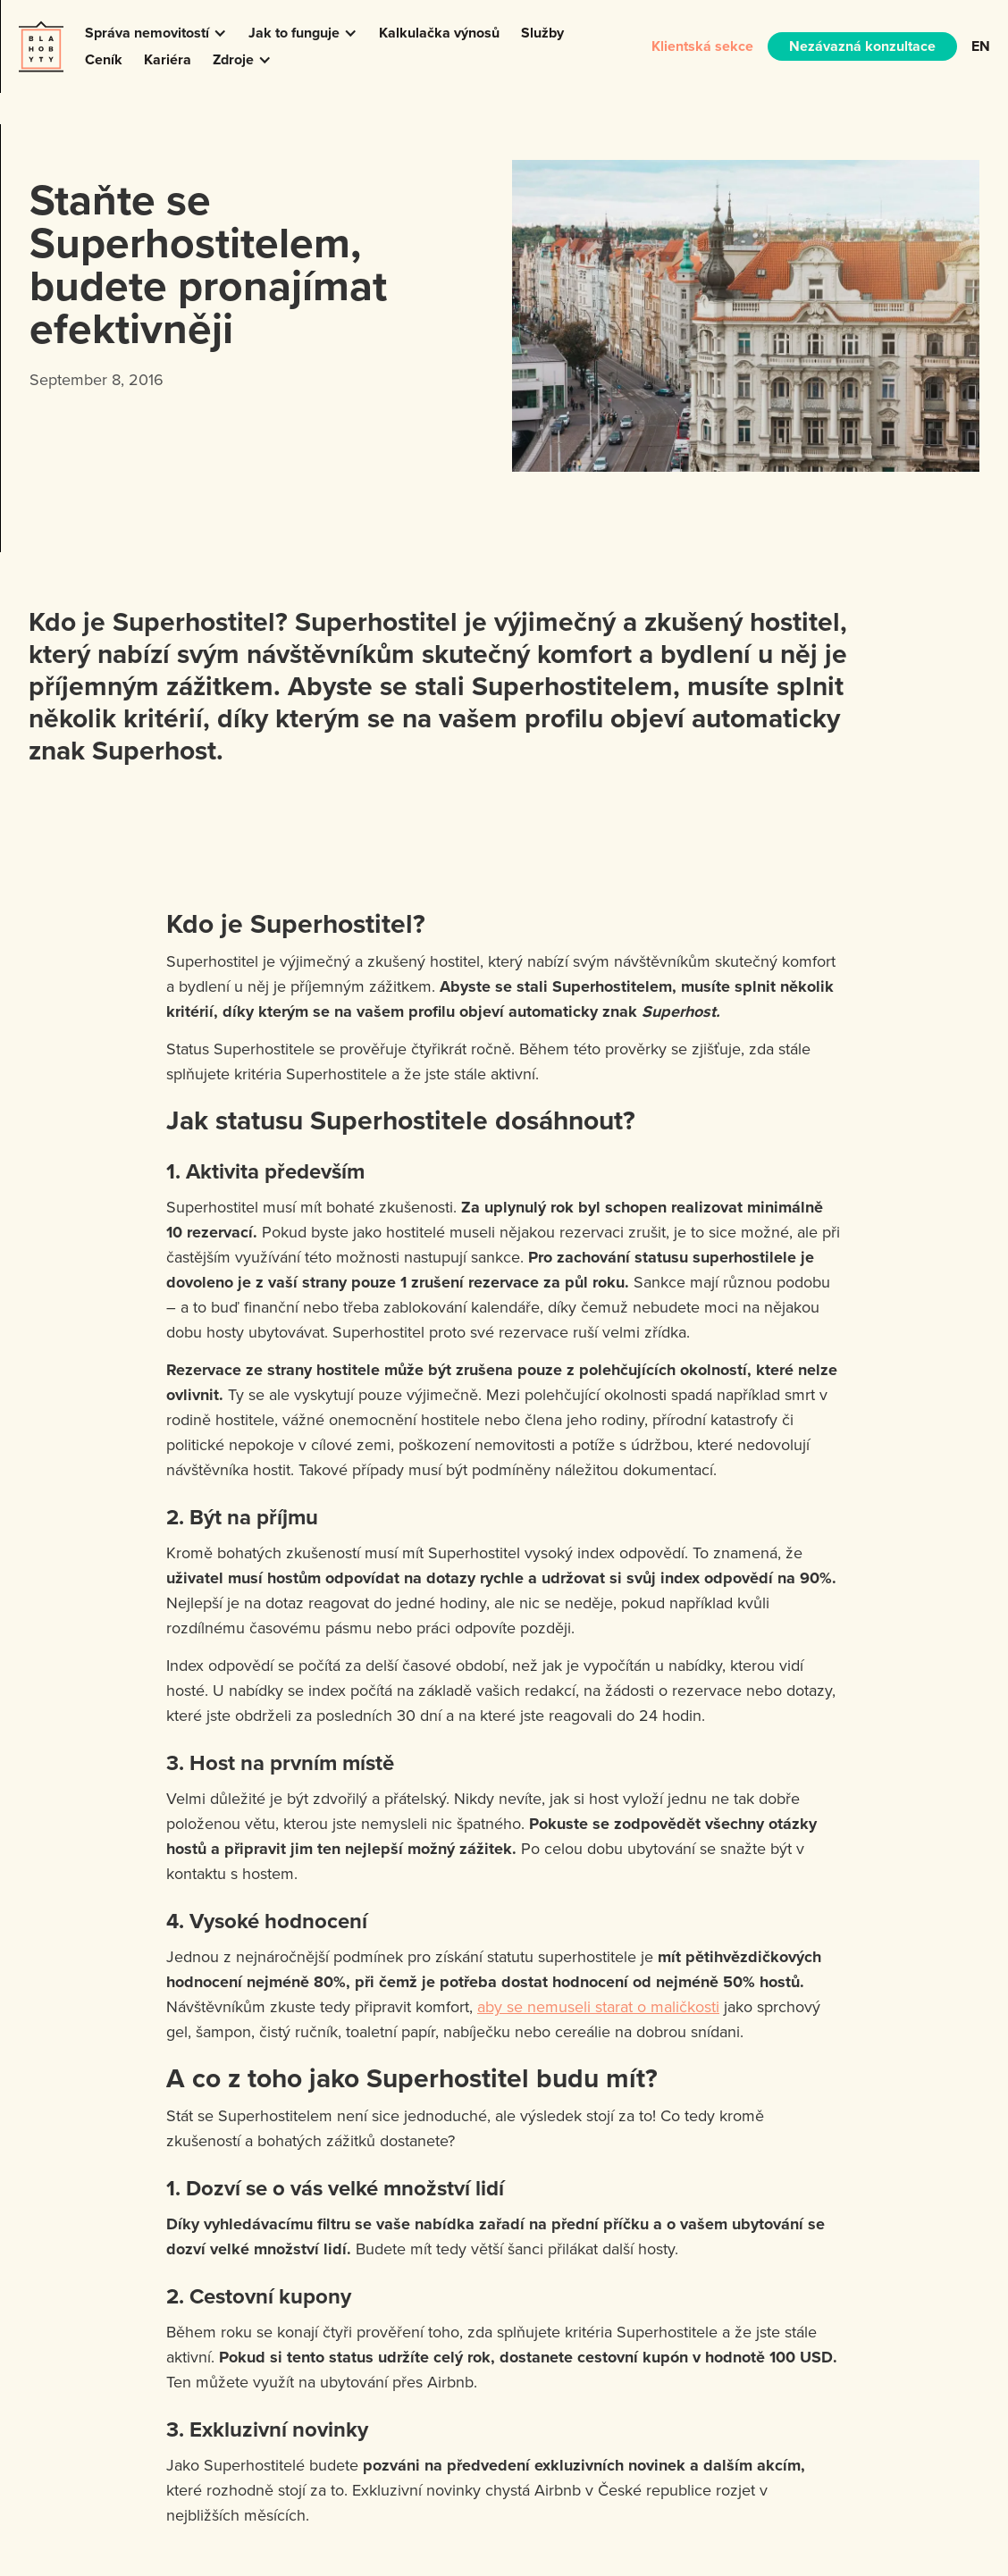 The width and height of the screenshot is (1008, 2576). Describe the element at coordinates (41, 46) in the screenshot. I see `[home]` at that location.